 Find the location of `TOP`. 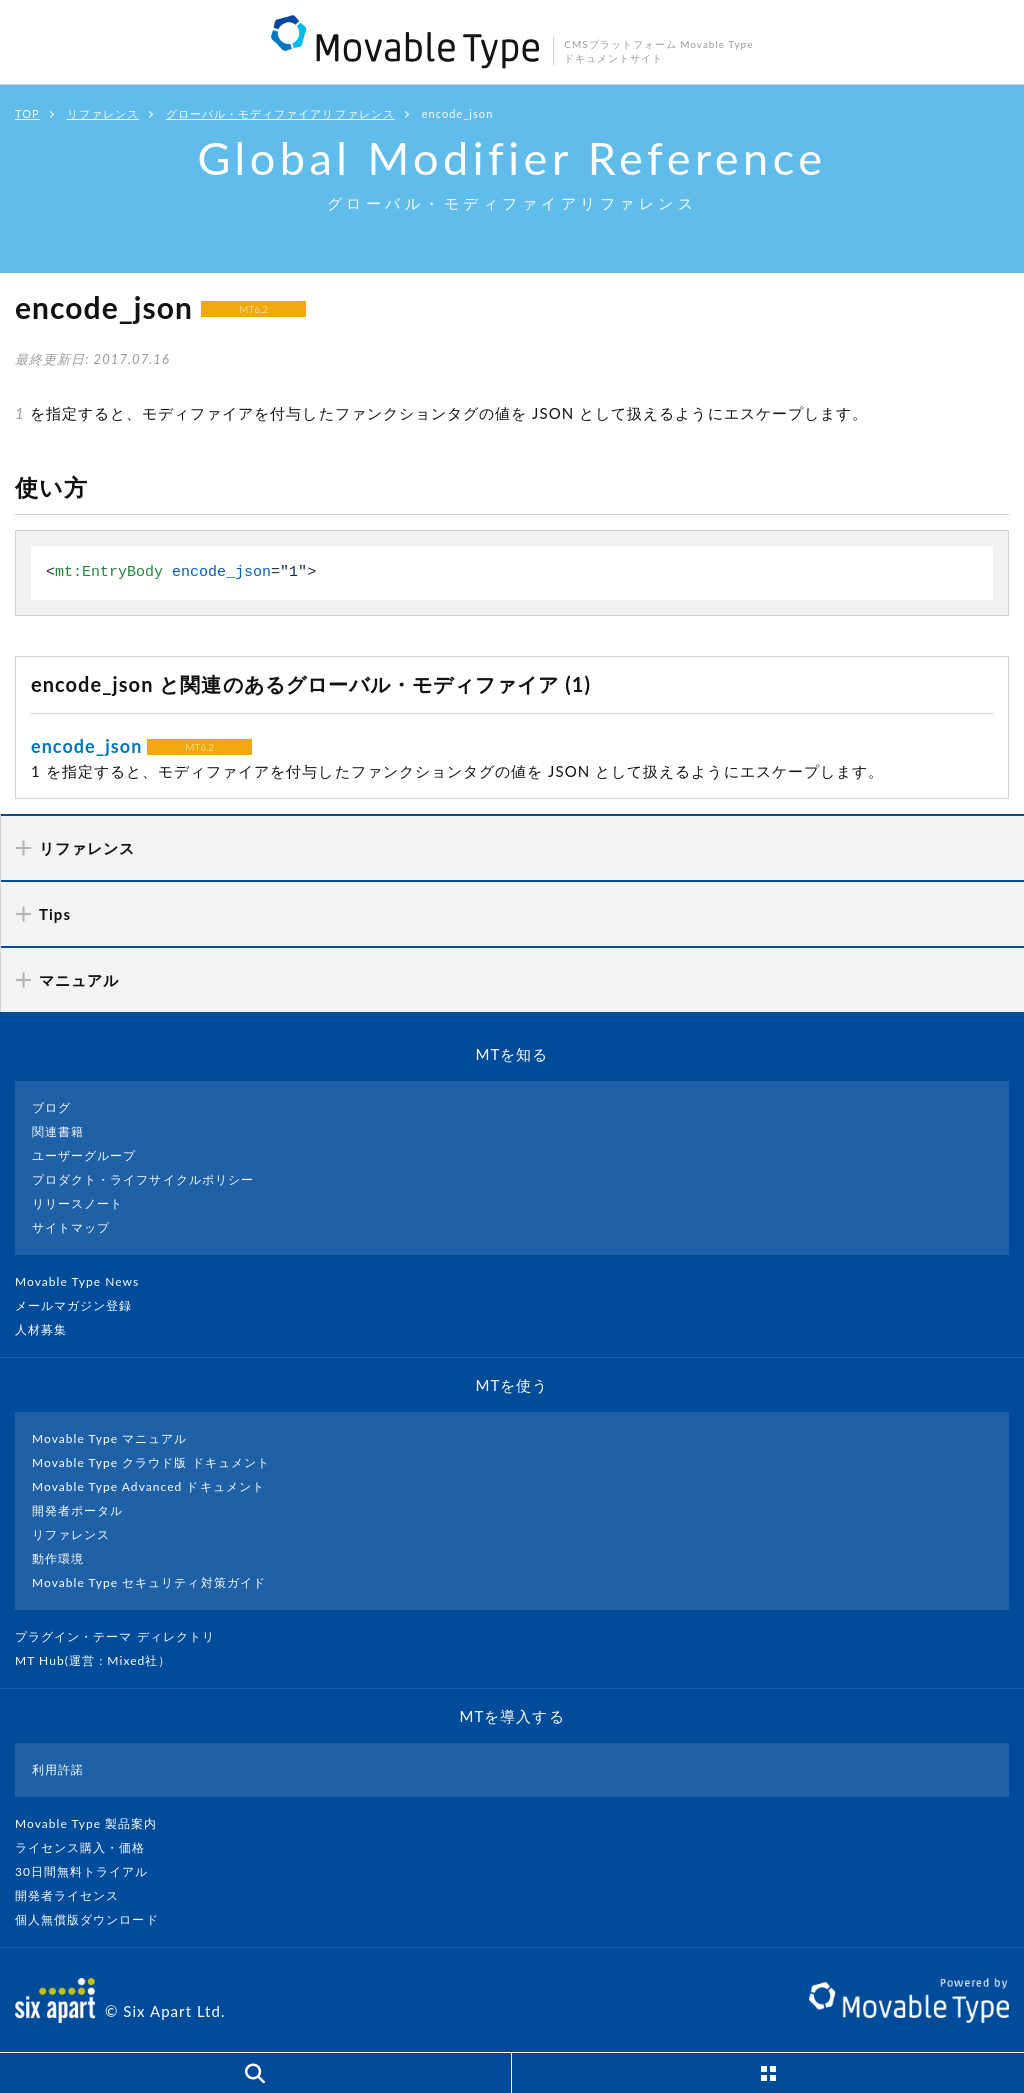

TOP is located at coordinates (27, 113).